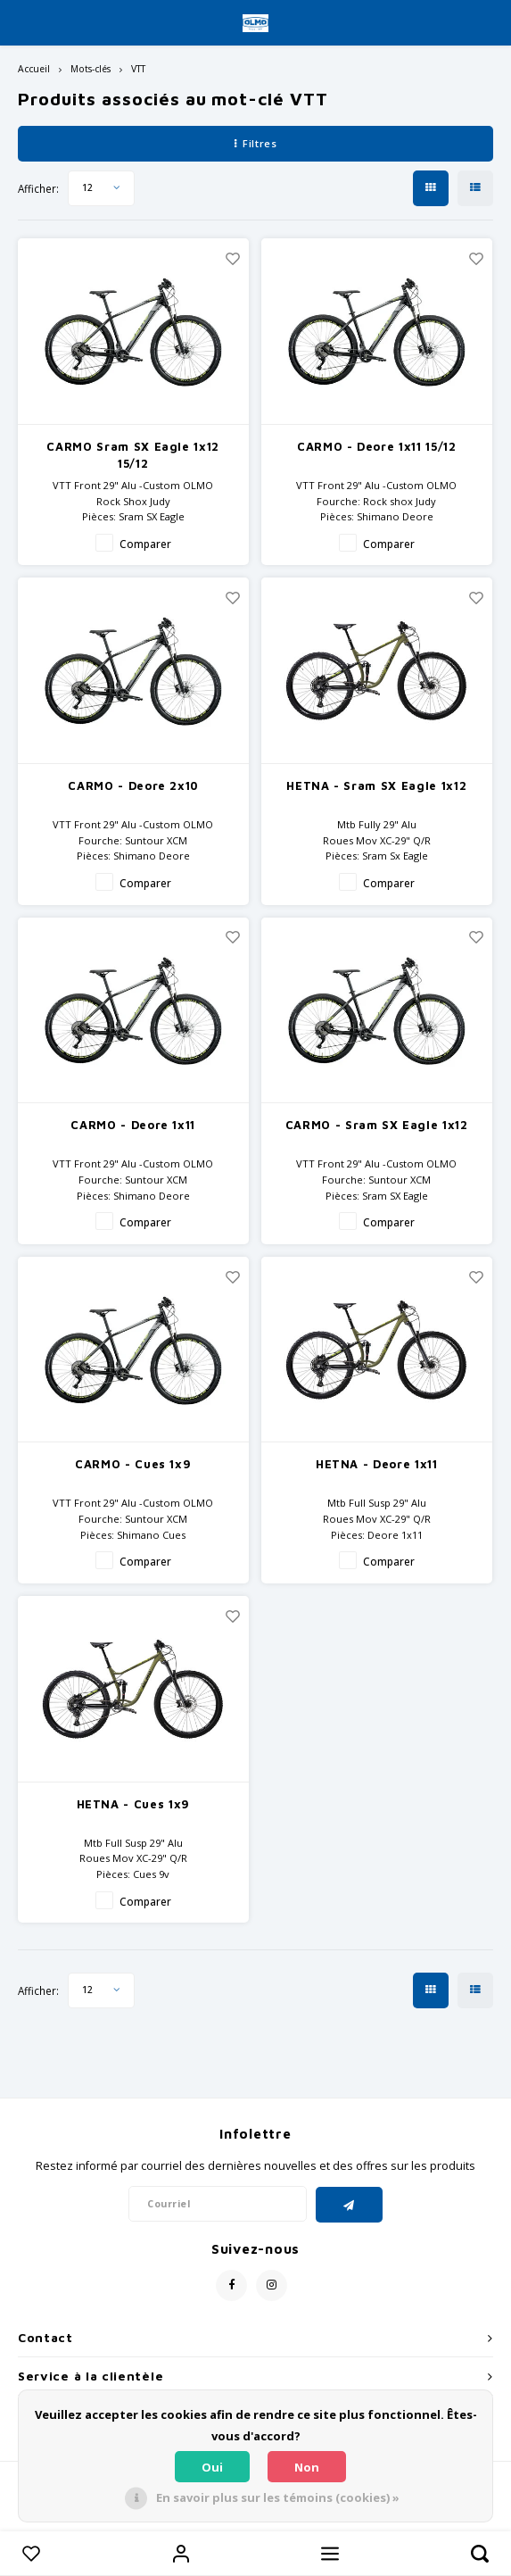  Describe the element at coordinates (377, 446) in the screenshot. I see `CARMO - Deore 1x11 15/12` at that location.